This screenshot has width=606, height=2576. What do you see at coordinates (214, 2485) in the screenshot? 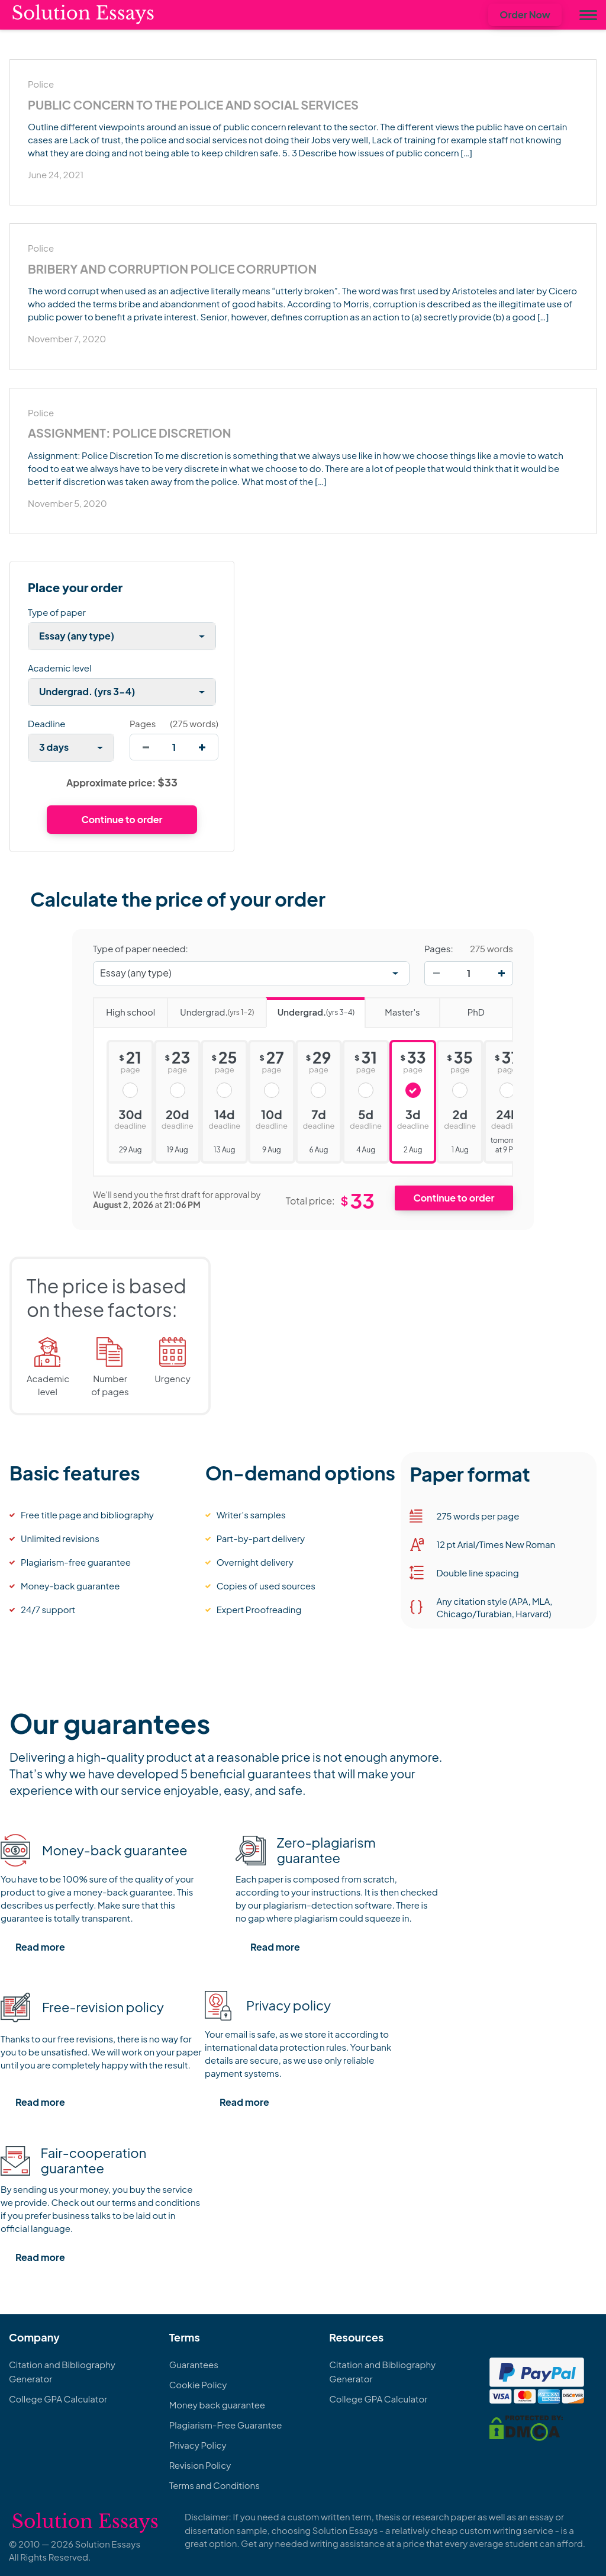
I see `Terms and Conditions` at bounding box center [214, 2485].